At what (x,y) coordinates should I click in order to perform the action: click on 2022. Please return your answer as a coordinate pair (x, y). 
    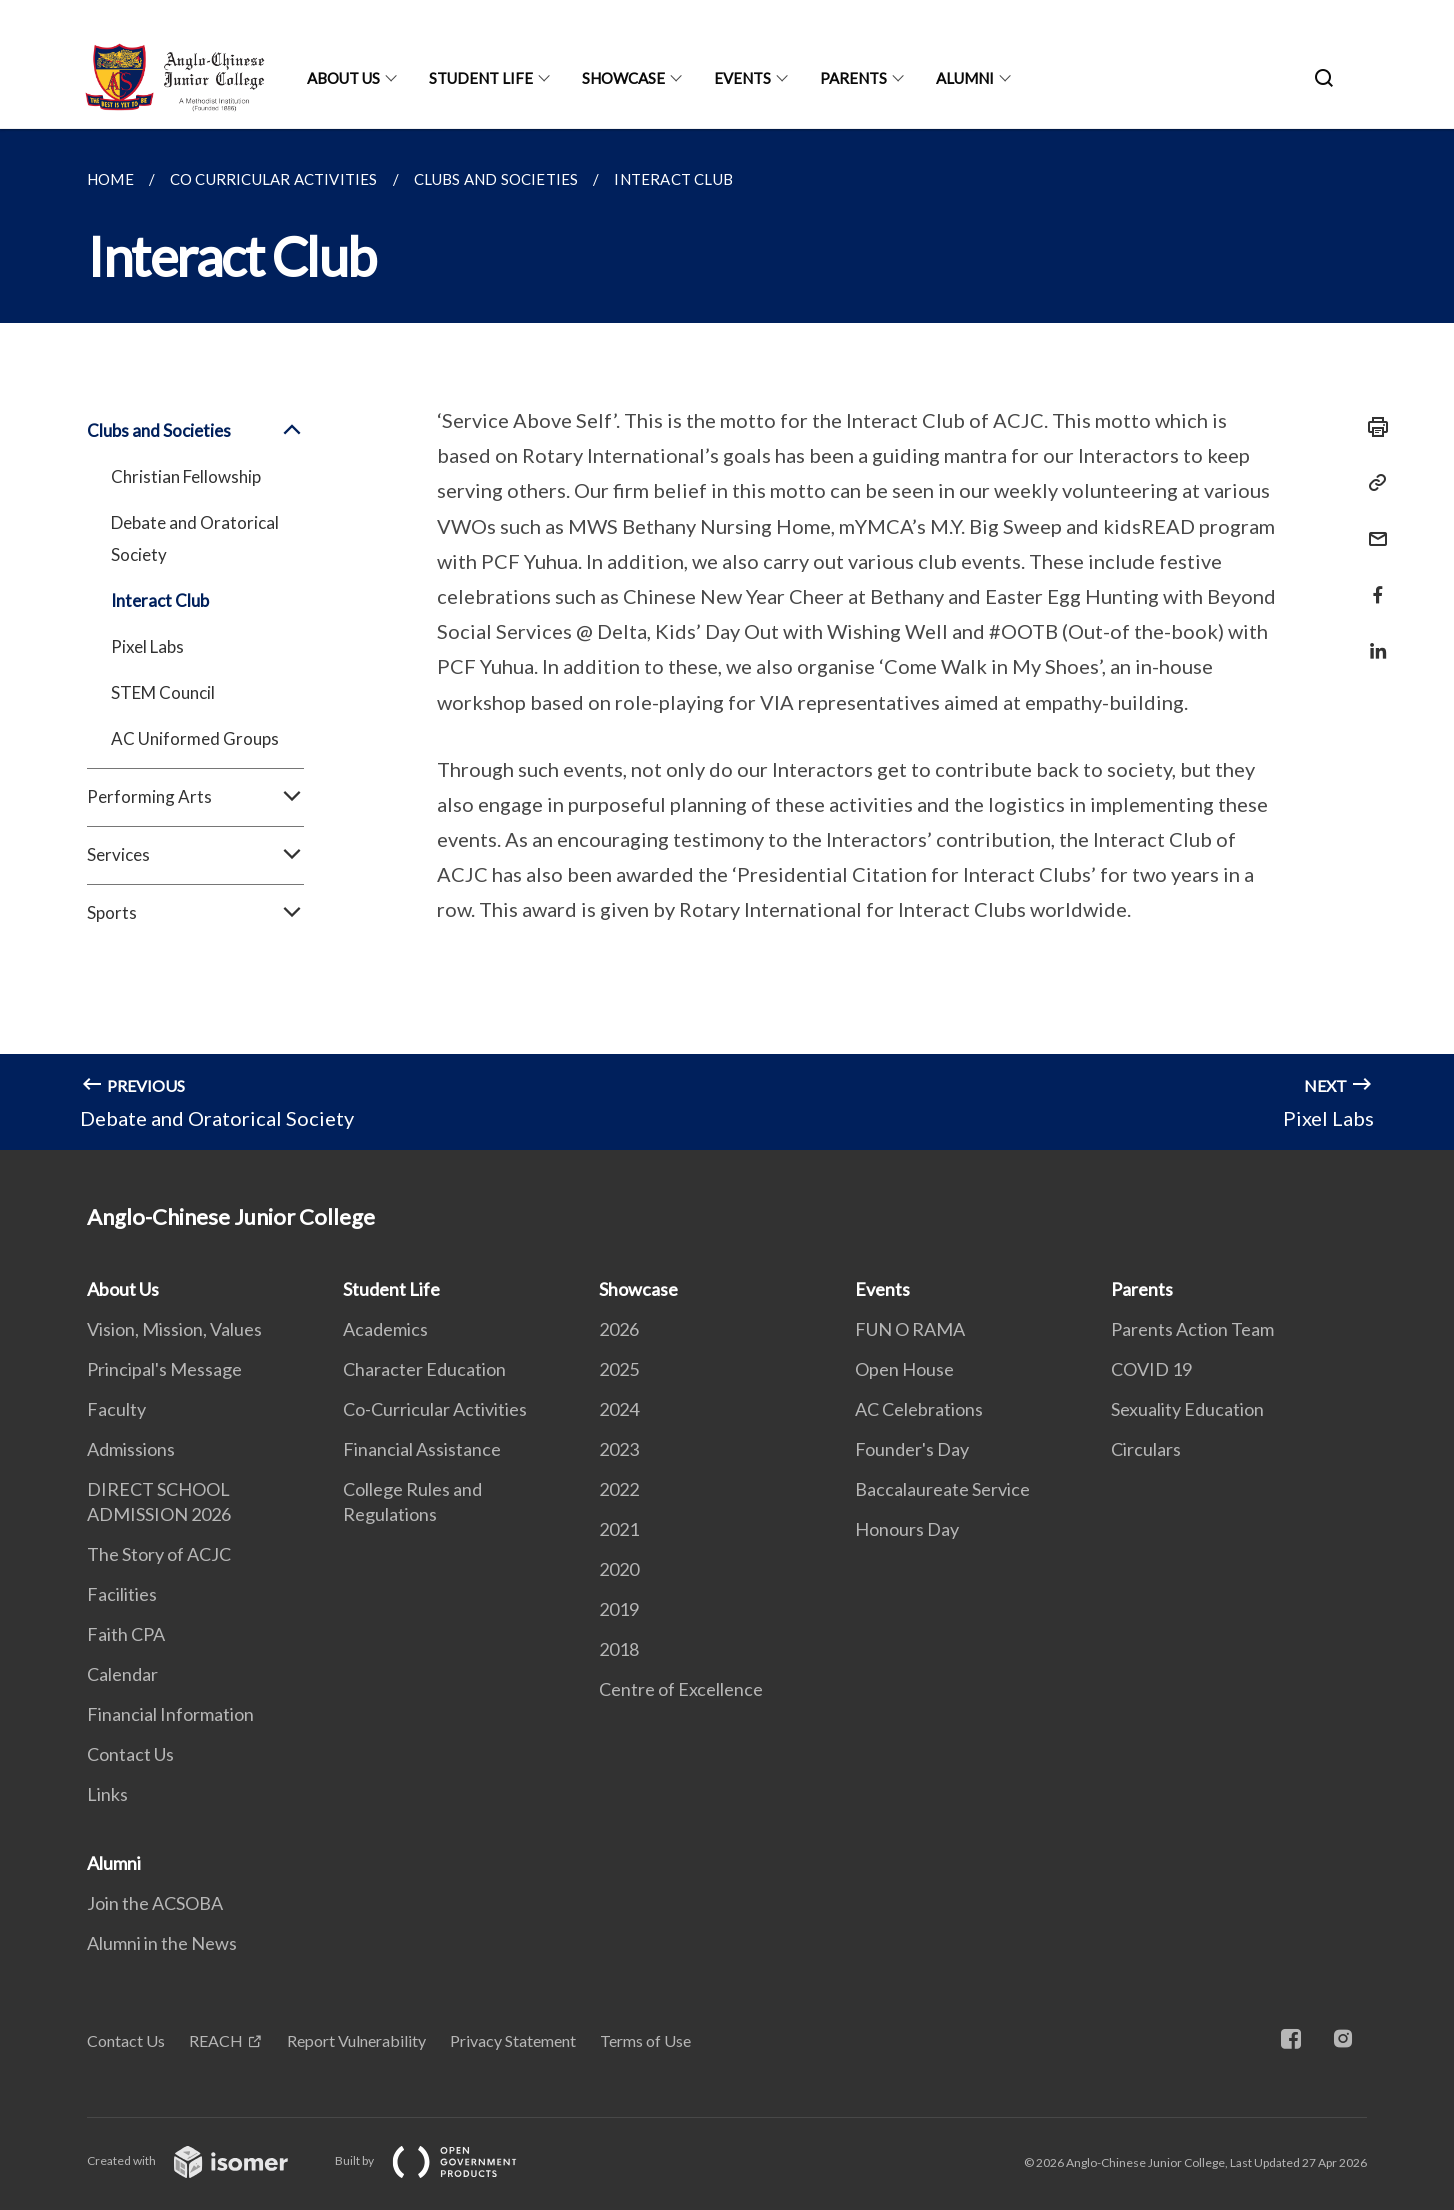
    Looking at the image, I should click on (619, 1489).